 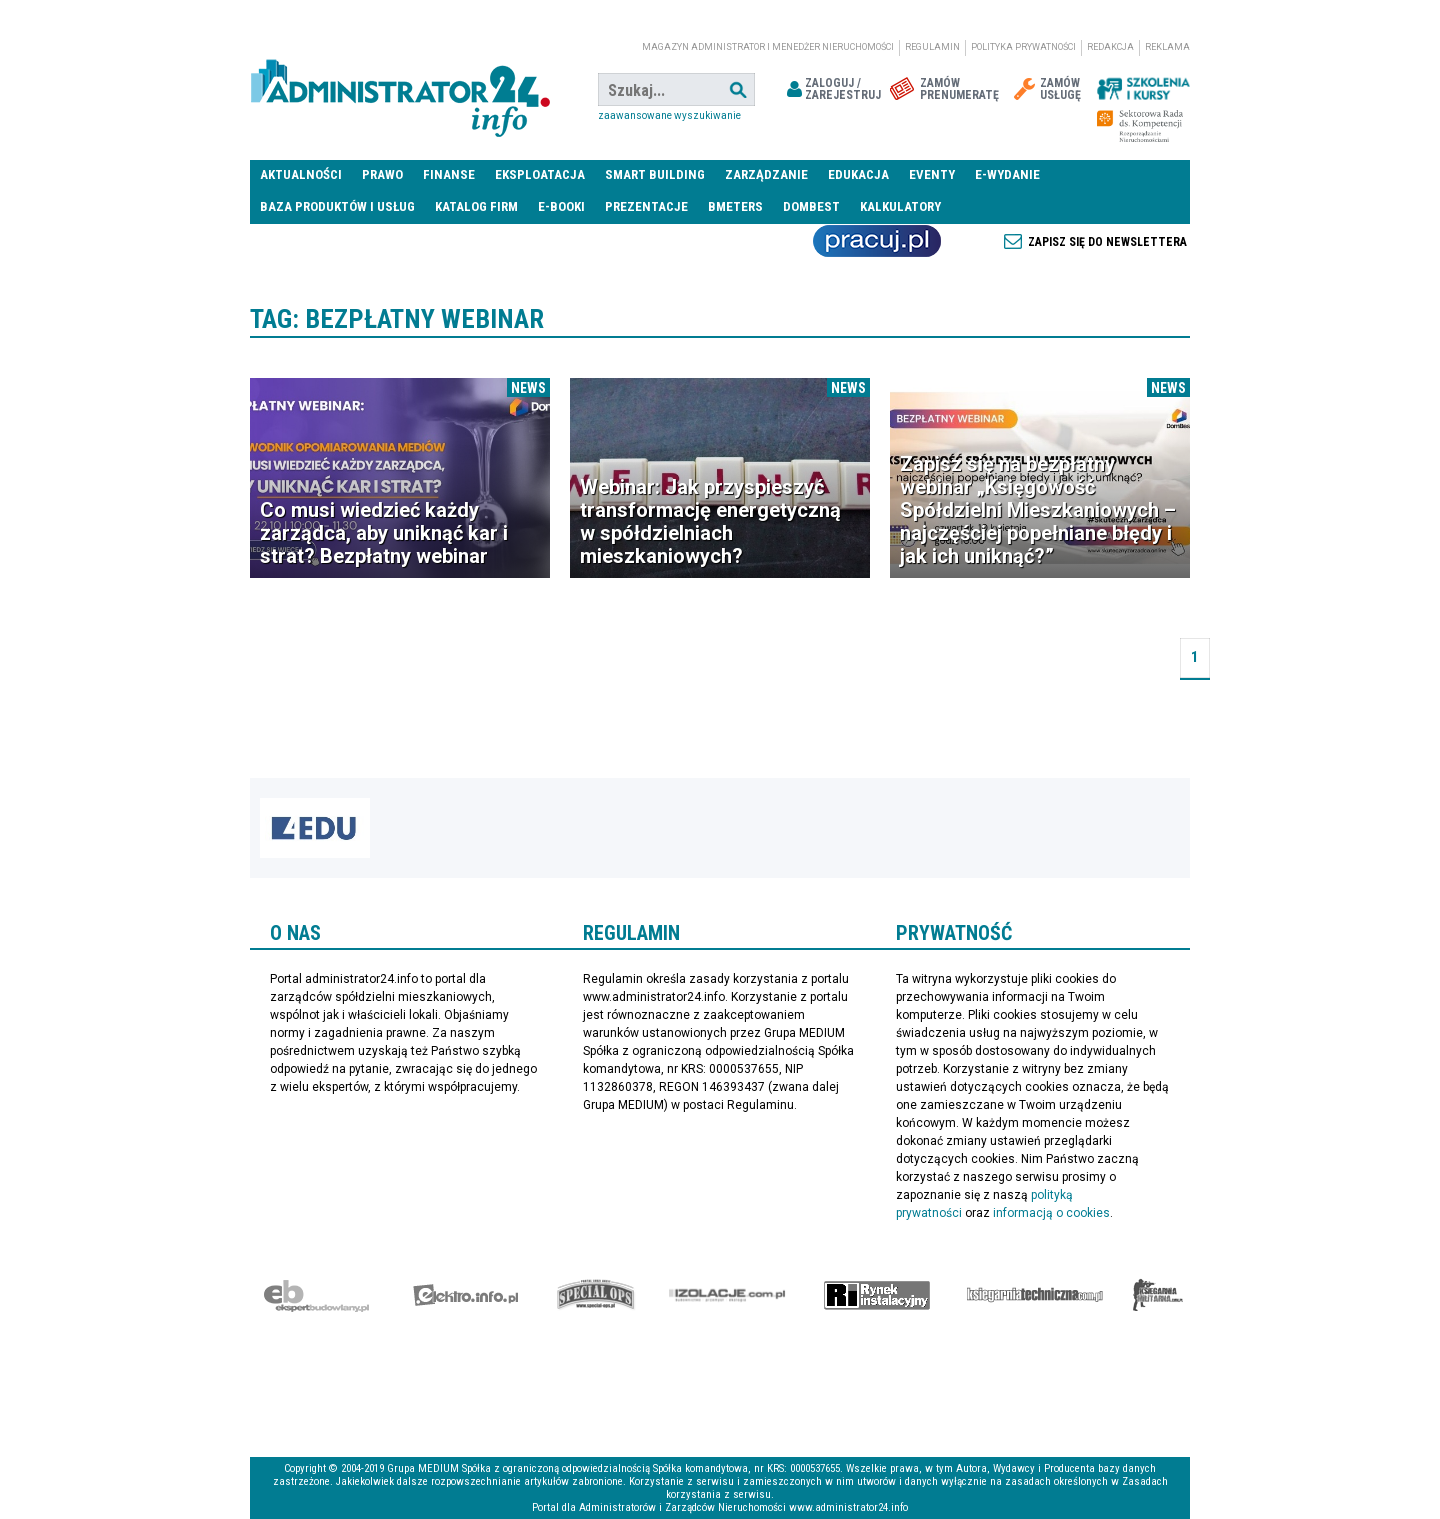 I want to click on Aktualności, so click(x=301, y=174).